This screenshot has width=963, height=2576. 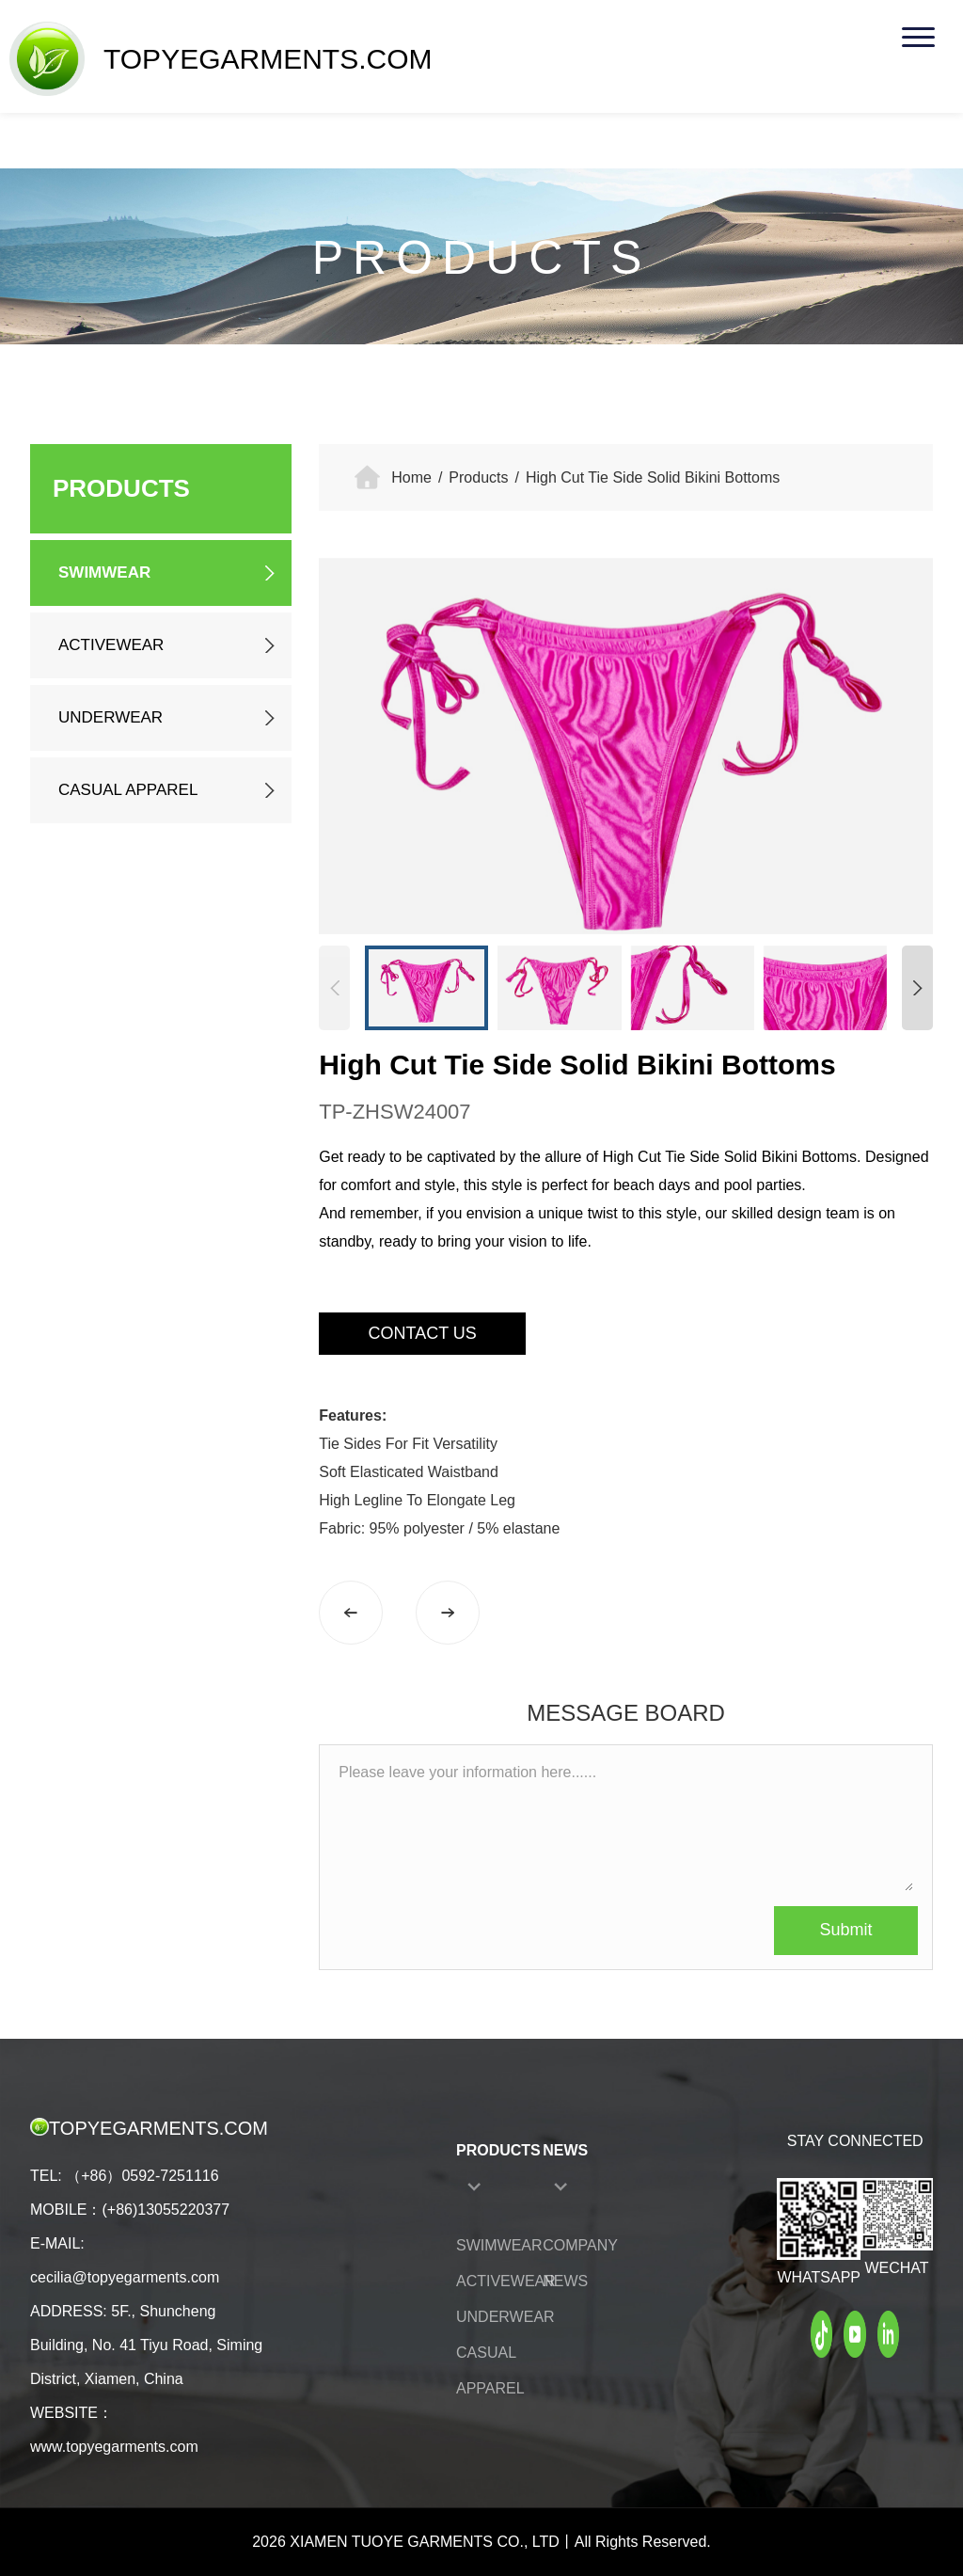 What do you see at coordinates (220, 59) in the screenshot?
I see `TOPYEGARMENTS.COM` at bounding box center [220, 59].